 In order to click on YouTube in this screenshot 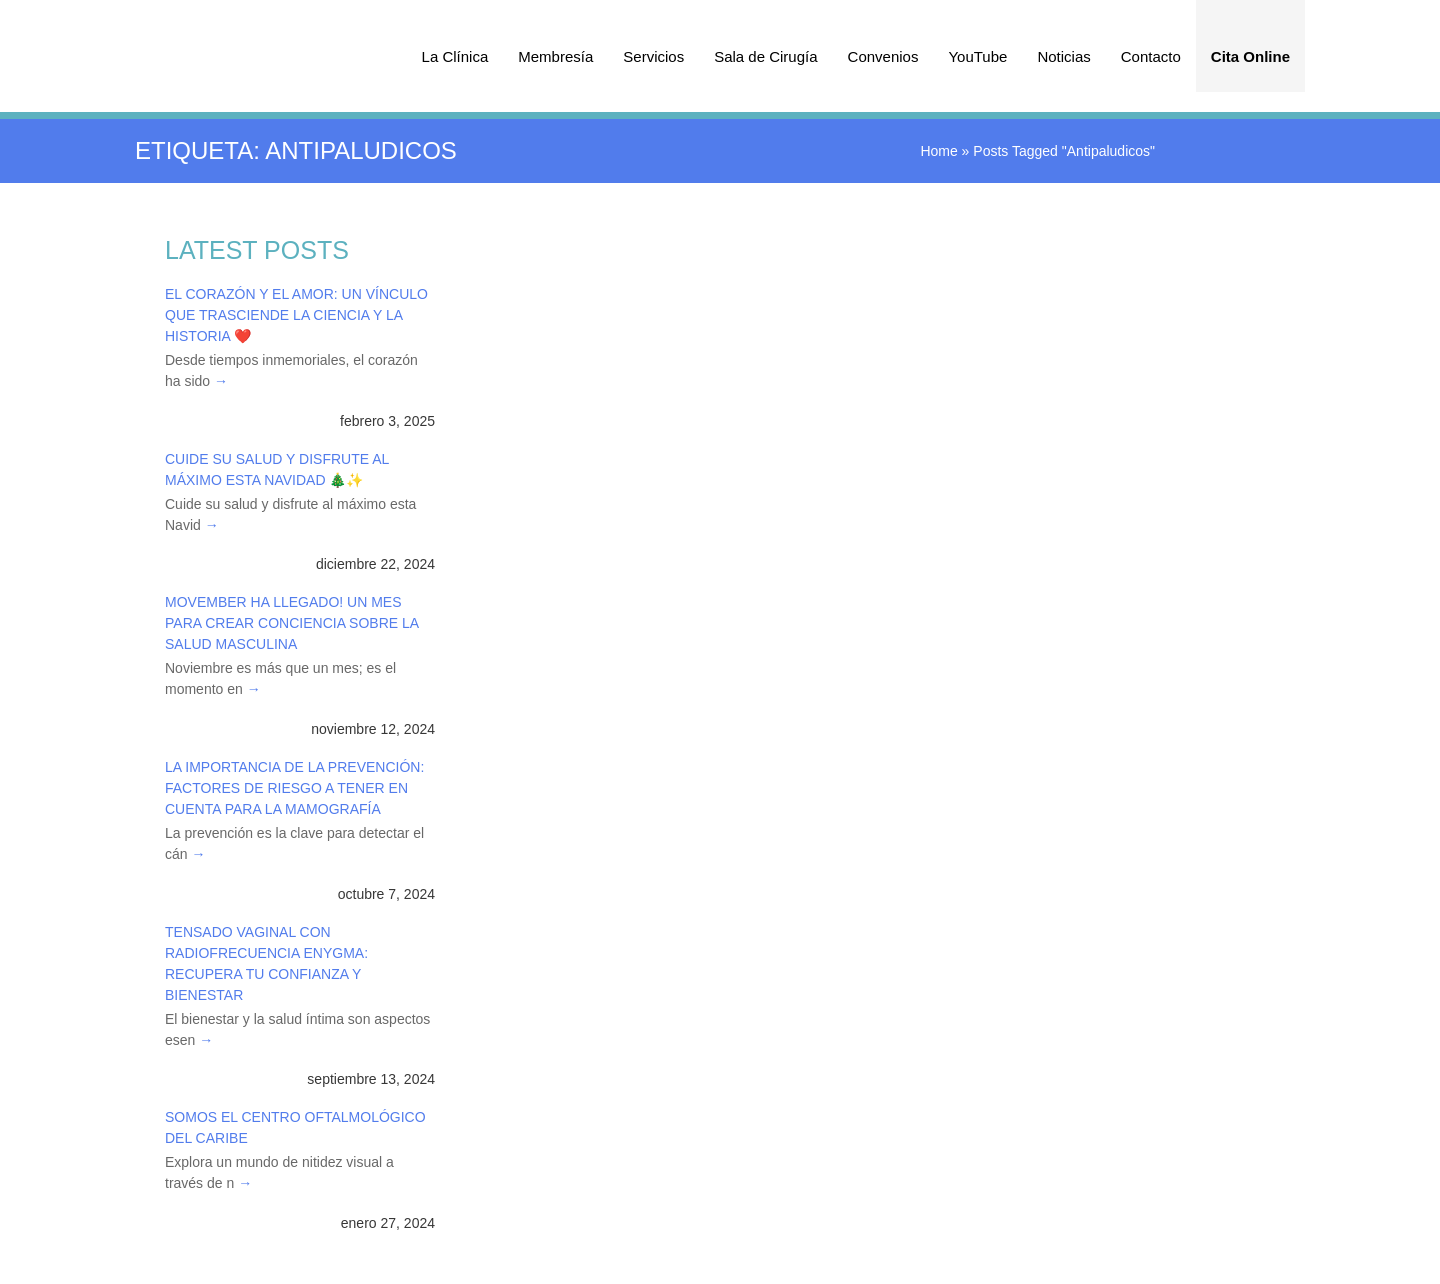, I will do `click(977, 56)`.